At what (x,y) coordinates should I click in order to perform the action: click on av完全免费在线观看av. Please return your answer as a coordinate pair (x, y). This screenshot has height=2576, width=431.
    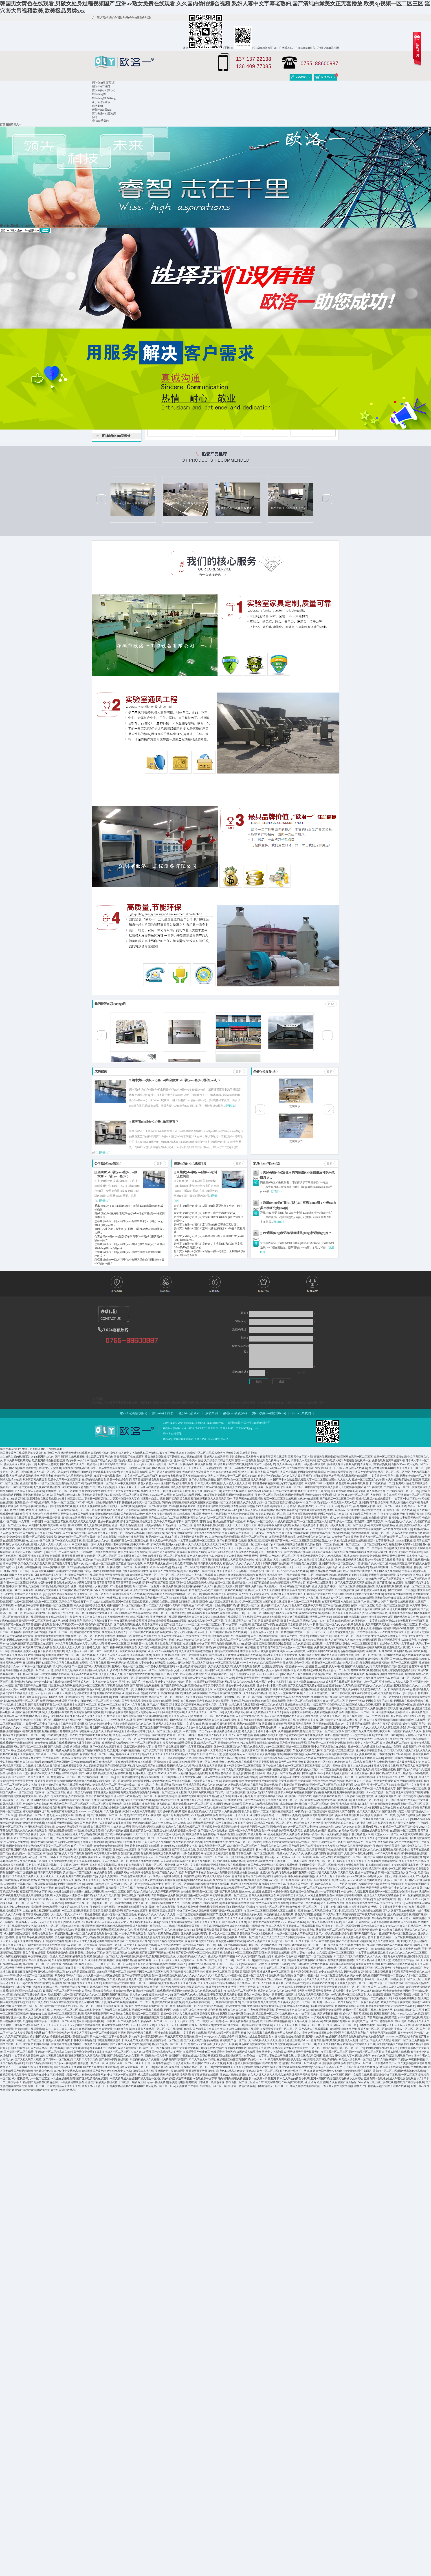
    Looking at the image, I should click on (336, 1754).